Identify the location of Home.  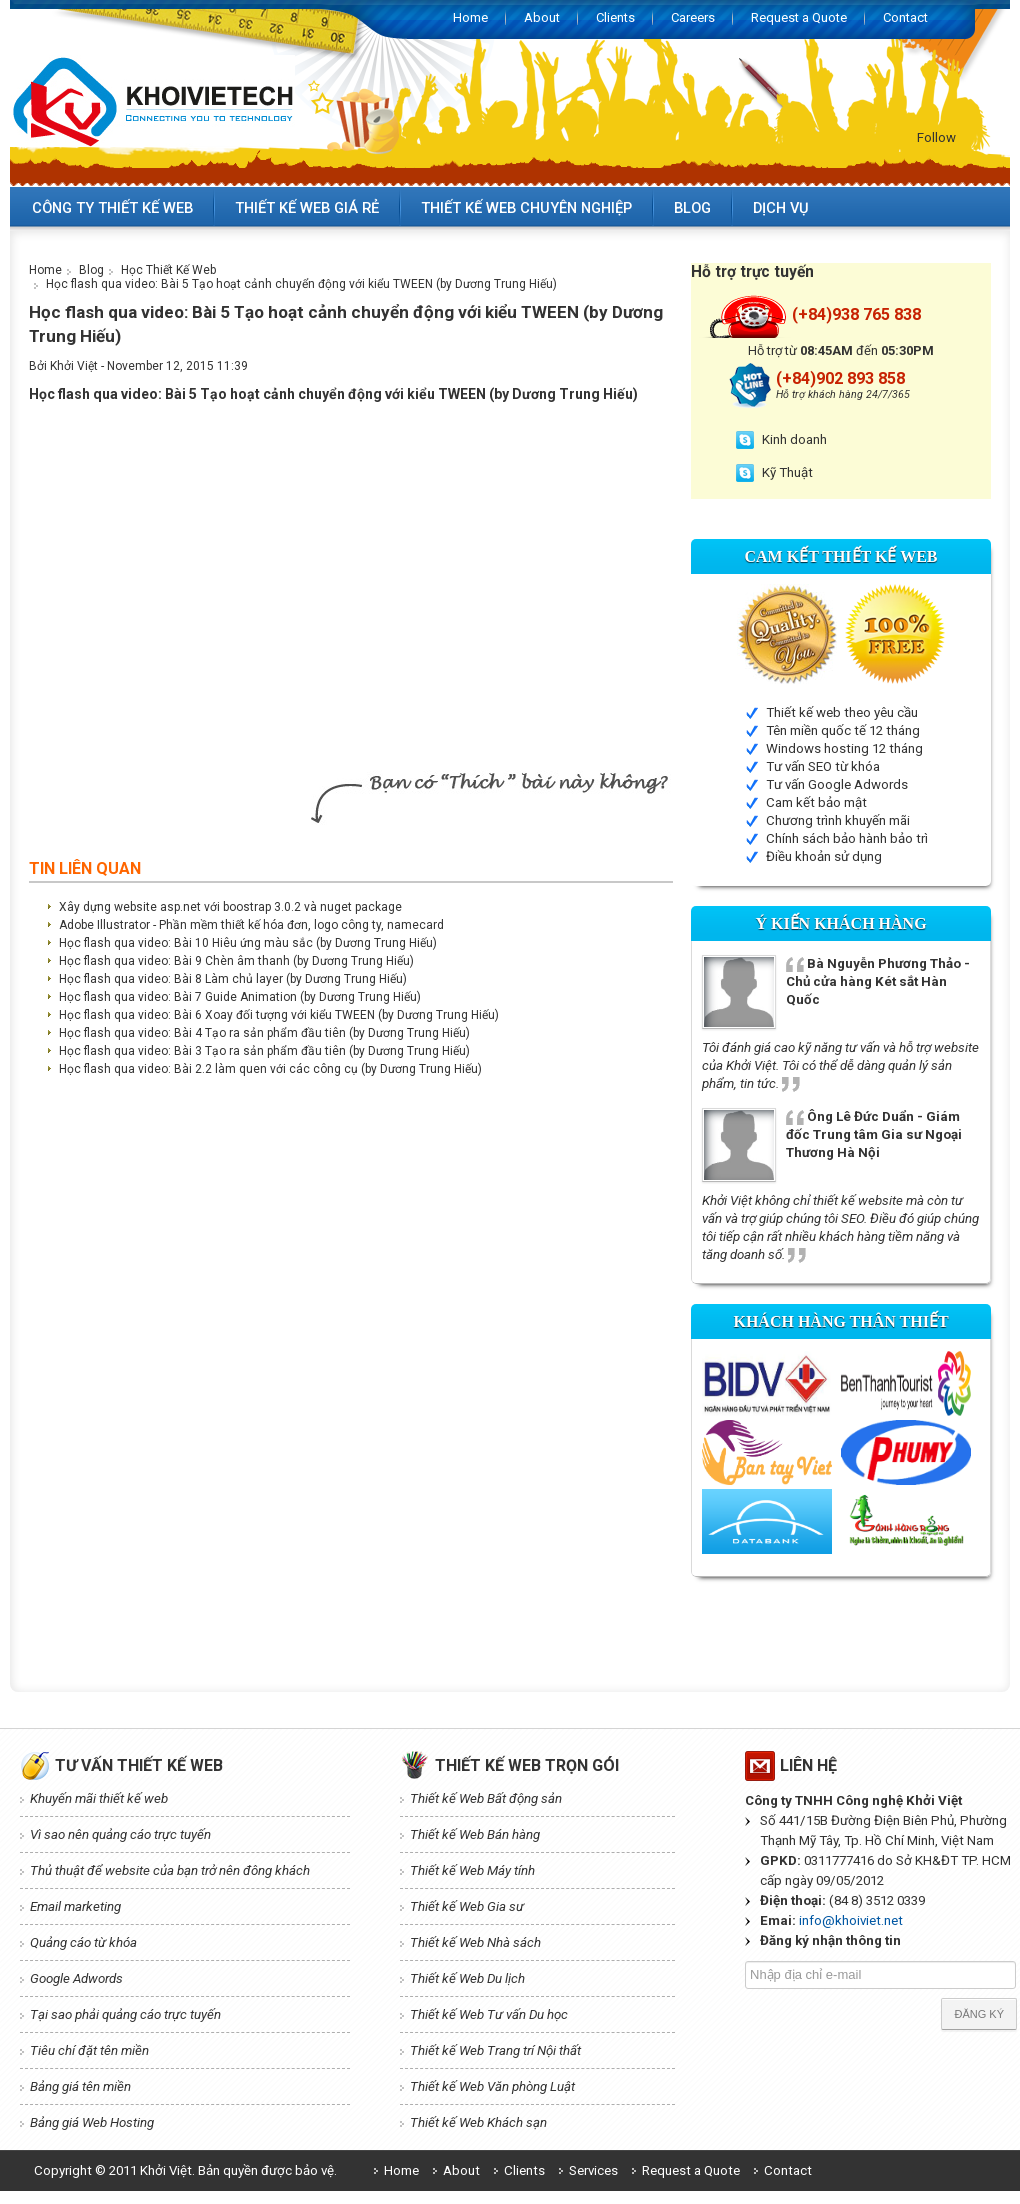
(470, 17).